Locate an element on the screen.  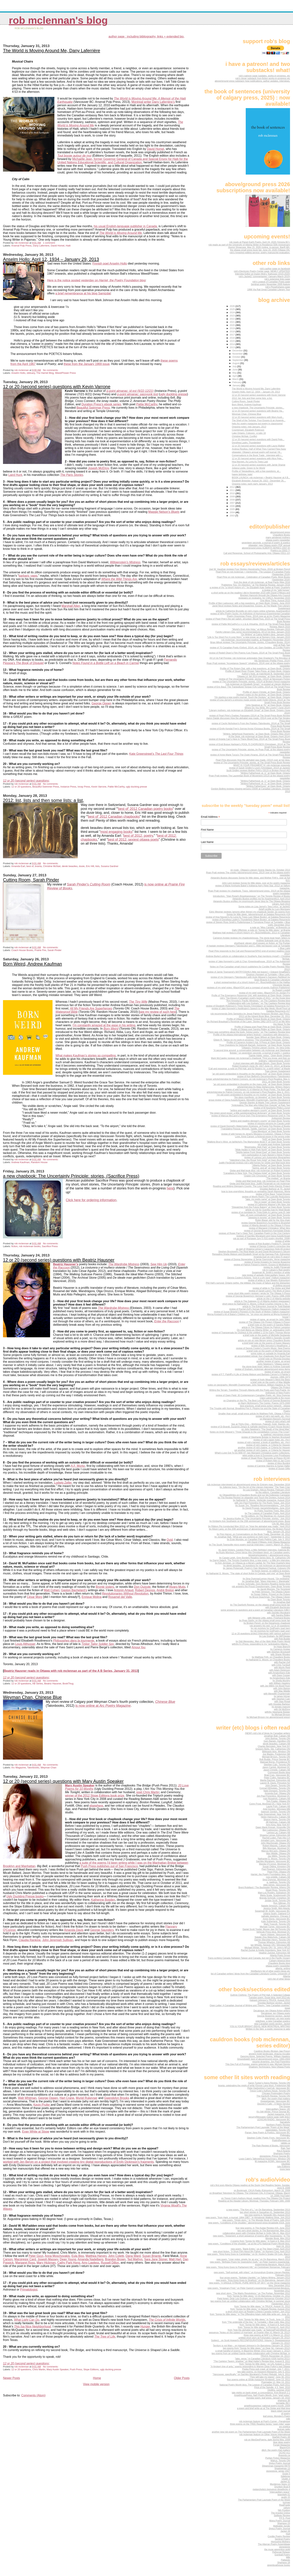
with Amatoritsero Ede is located at coordinates (279, 1672).